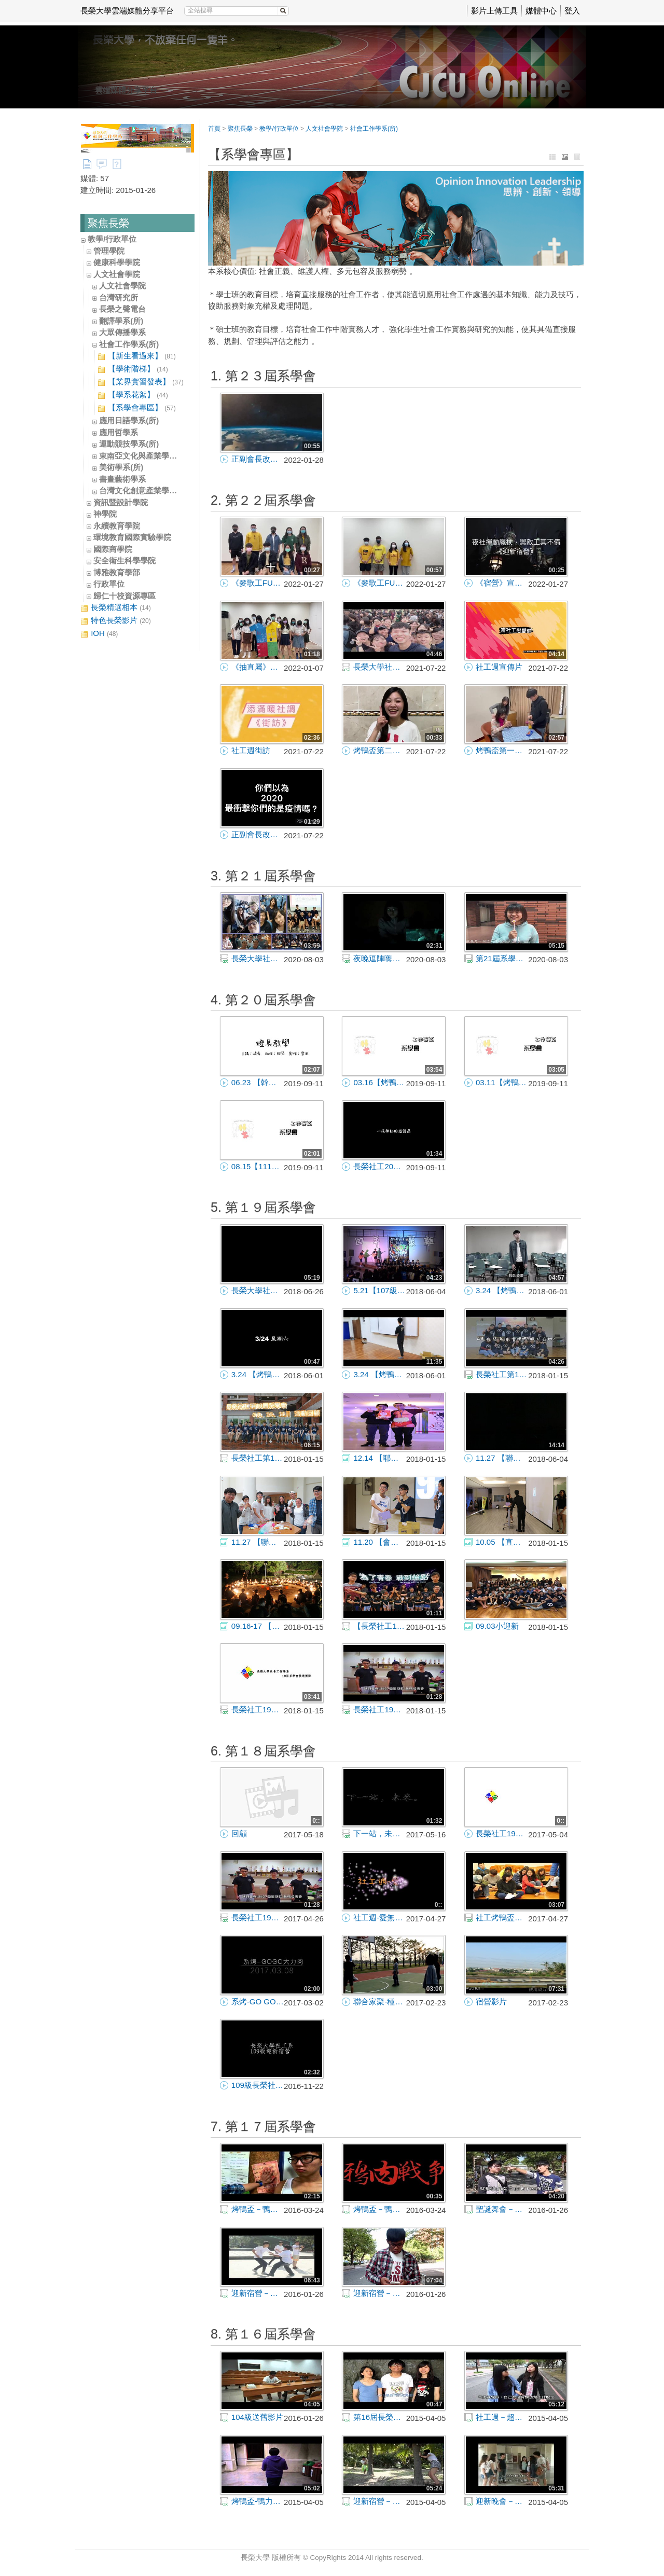 Image resolution: width=664 pixels, height=2576 pixels. I want to click on 【學術階梯】, so click(133, 369).